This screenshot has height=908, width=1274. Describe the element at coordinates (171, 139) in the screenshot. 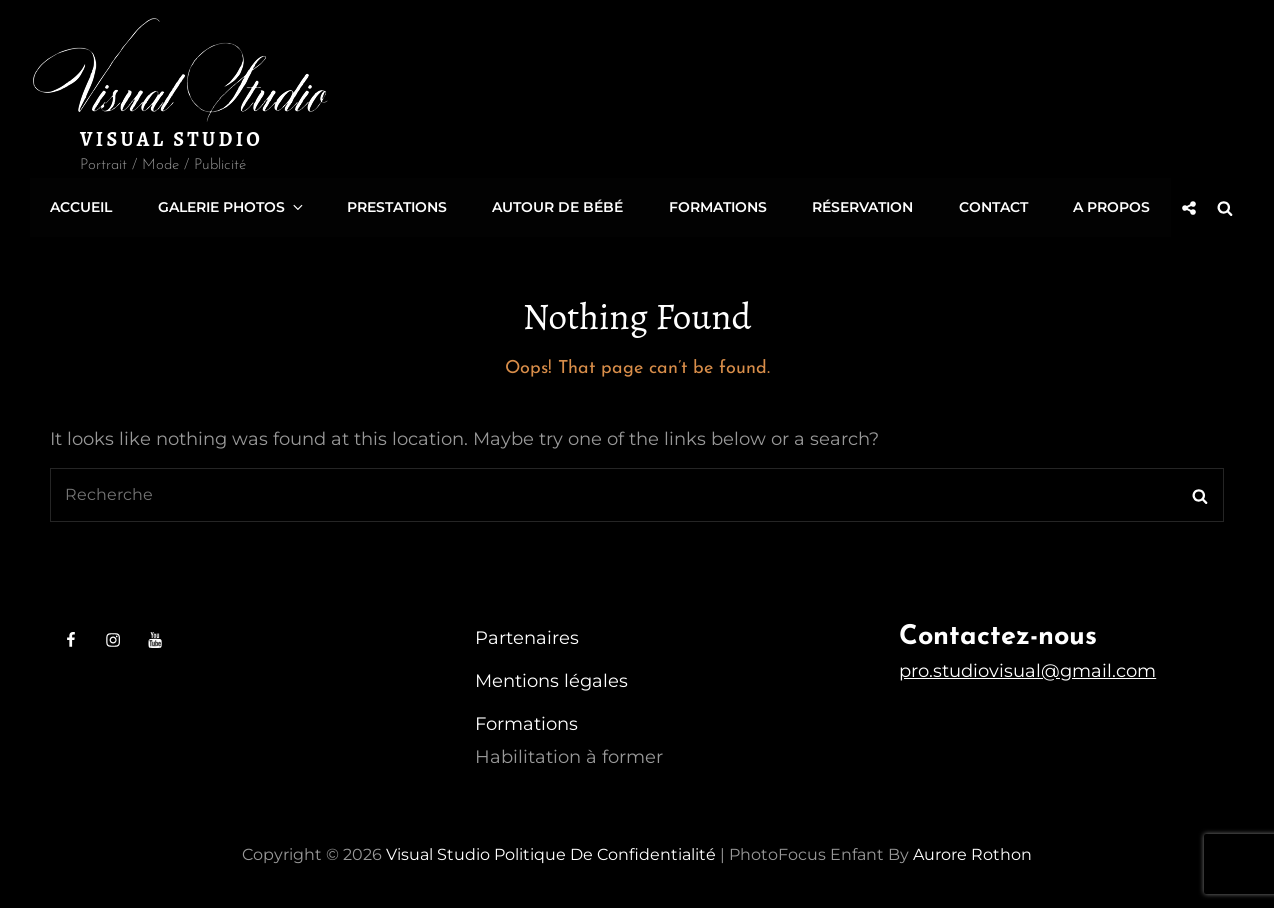

I see `Visual Studio` at that location.